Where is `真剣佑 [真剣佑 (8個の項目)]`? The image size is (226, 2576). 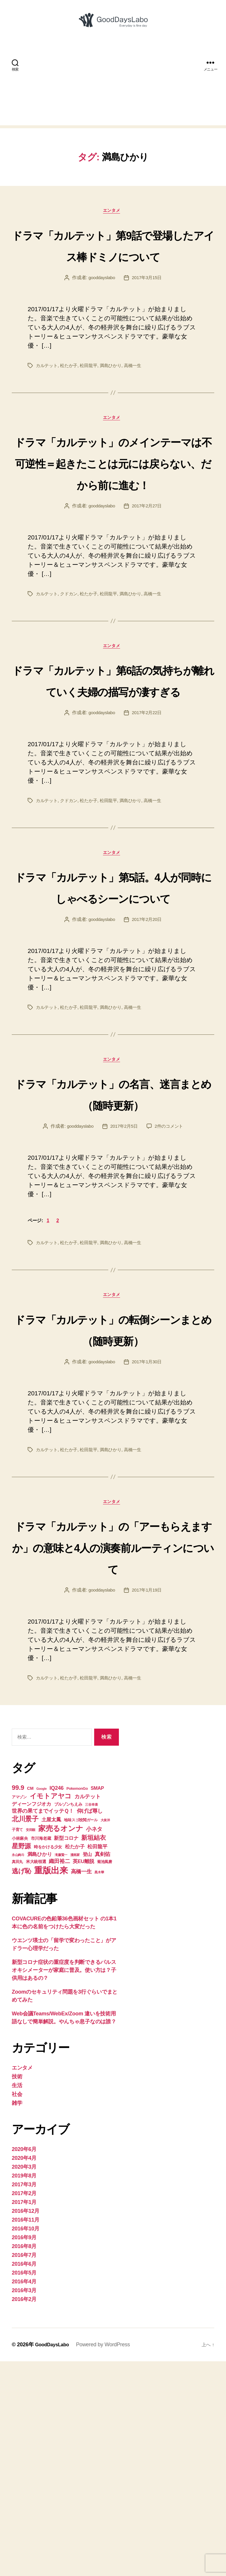
真剣佑 [真剣佑 (8個の項目)] is located at coordinates (102, 2069).